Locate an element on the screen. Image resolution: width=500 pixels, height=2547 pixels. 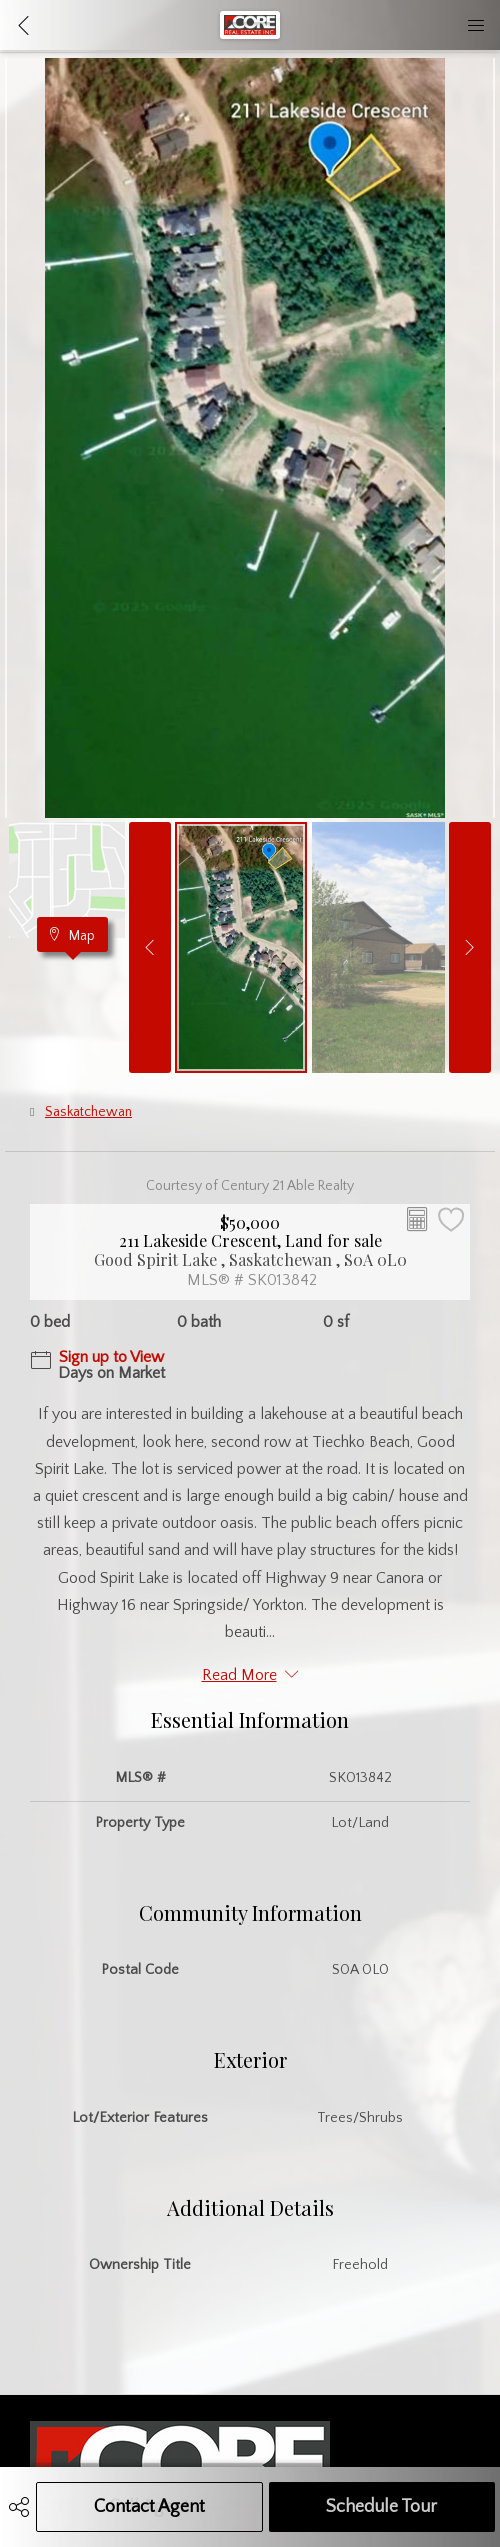
Schedule Tour is located at coordinates (381, 2507).